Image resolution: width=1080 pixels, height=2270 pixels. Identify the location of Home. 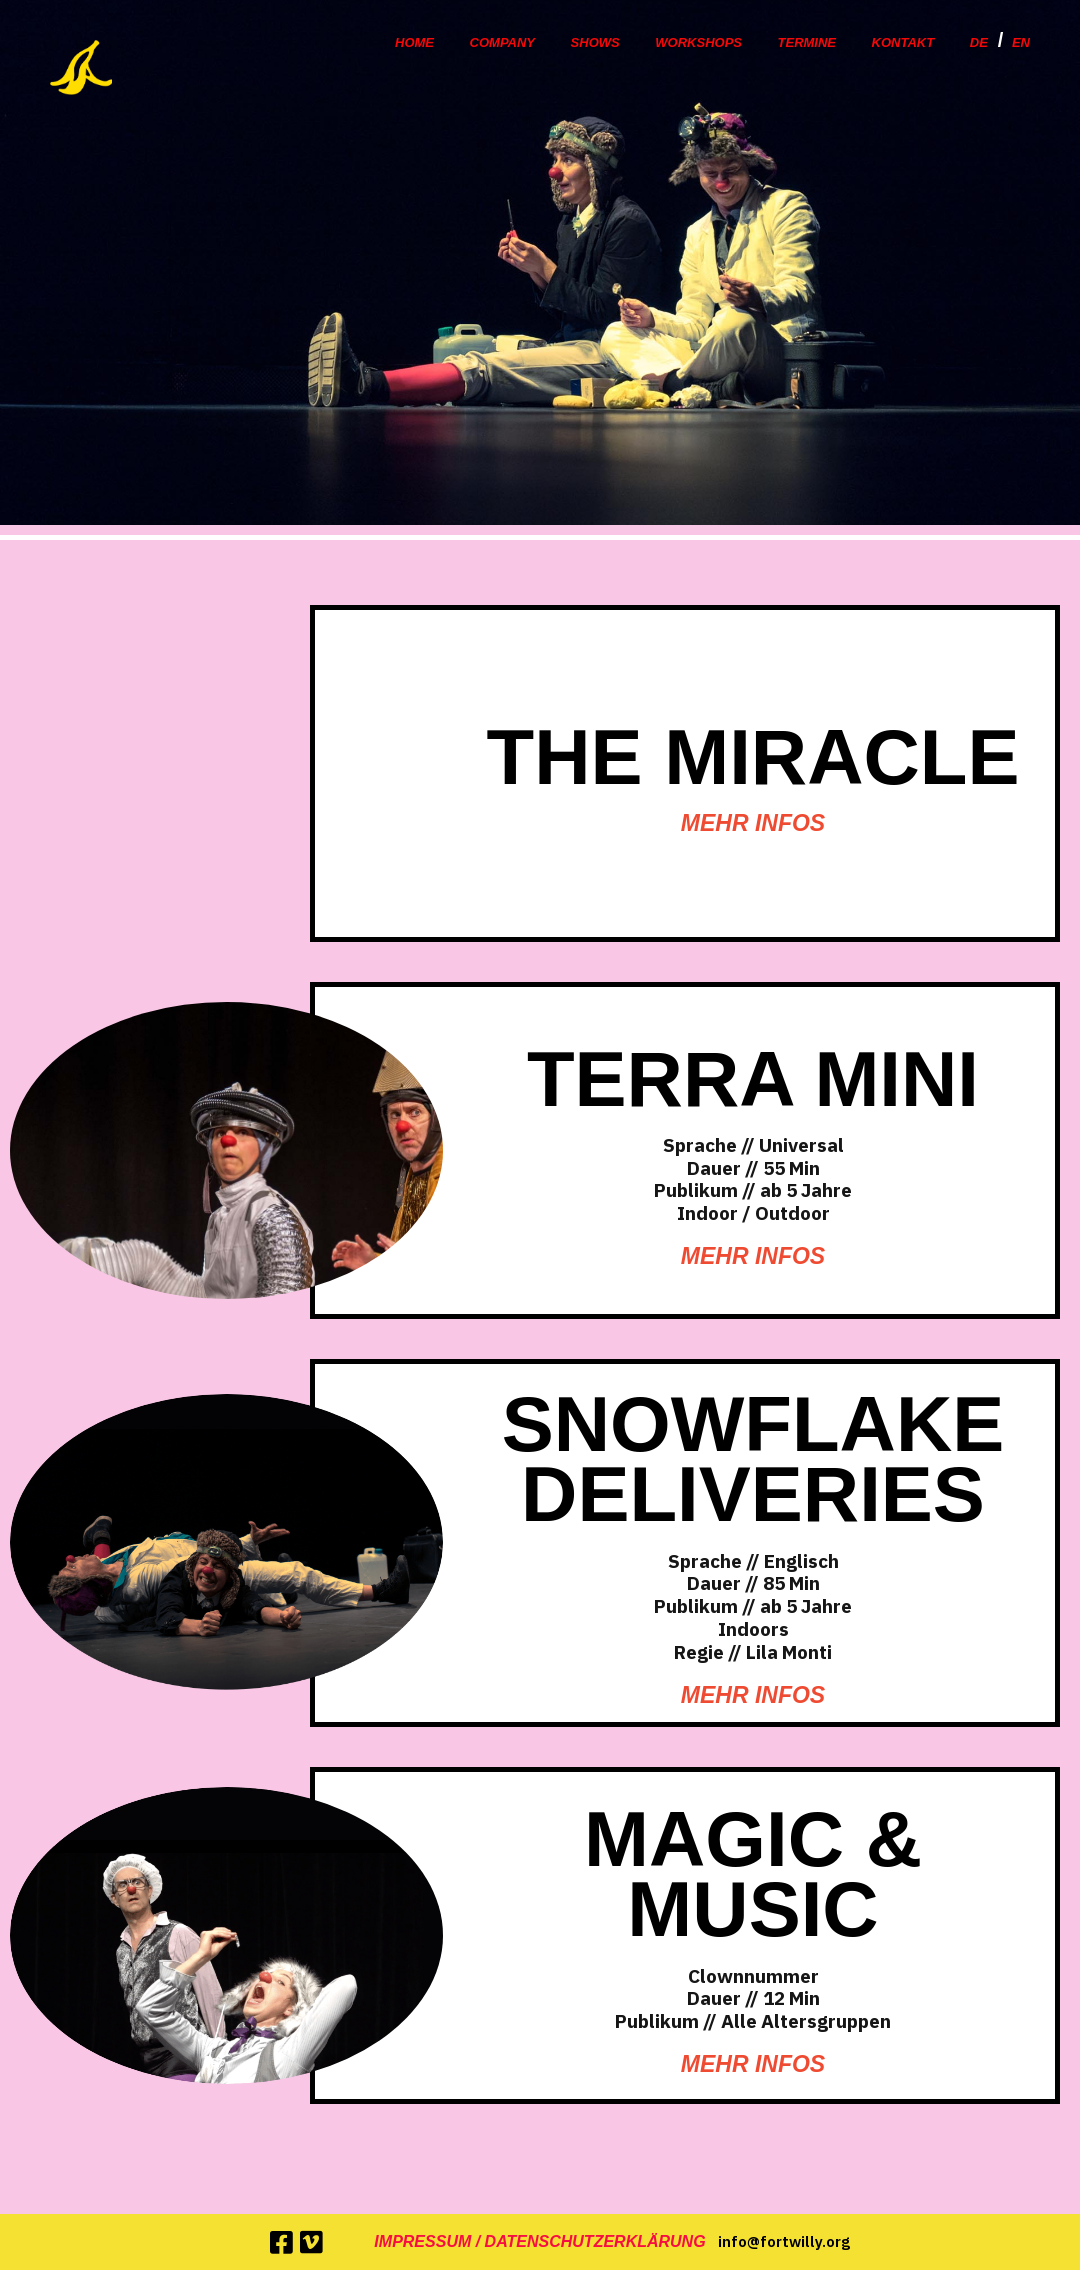
(414, 42).